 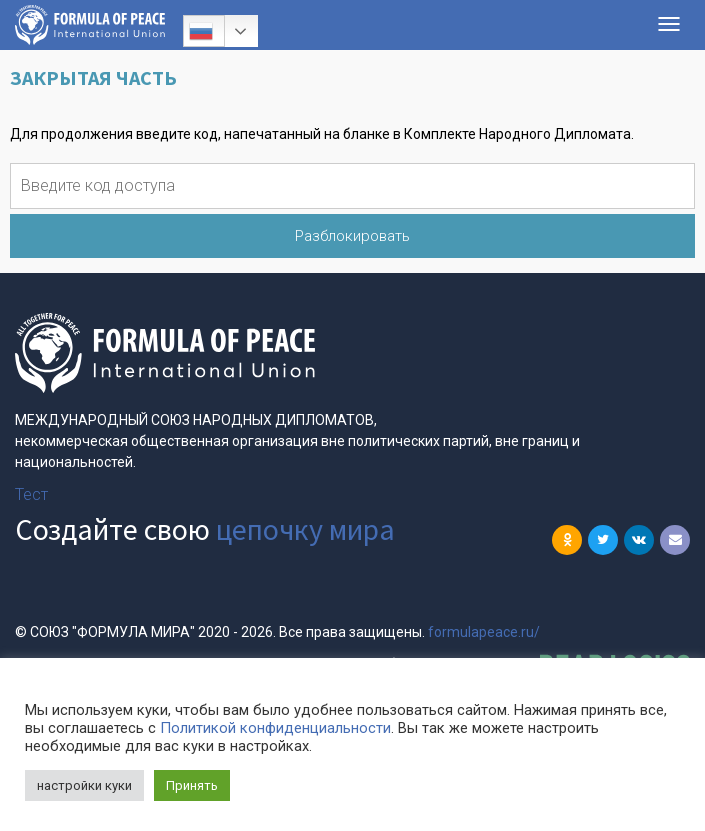 I want to click on цепочку мира, so click(x=305, y=529).